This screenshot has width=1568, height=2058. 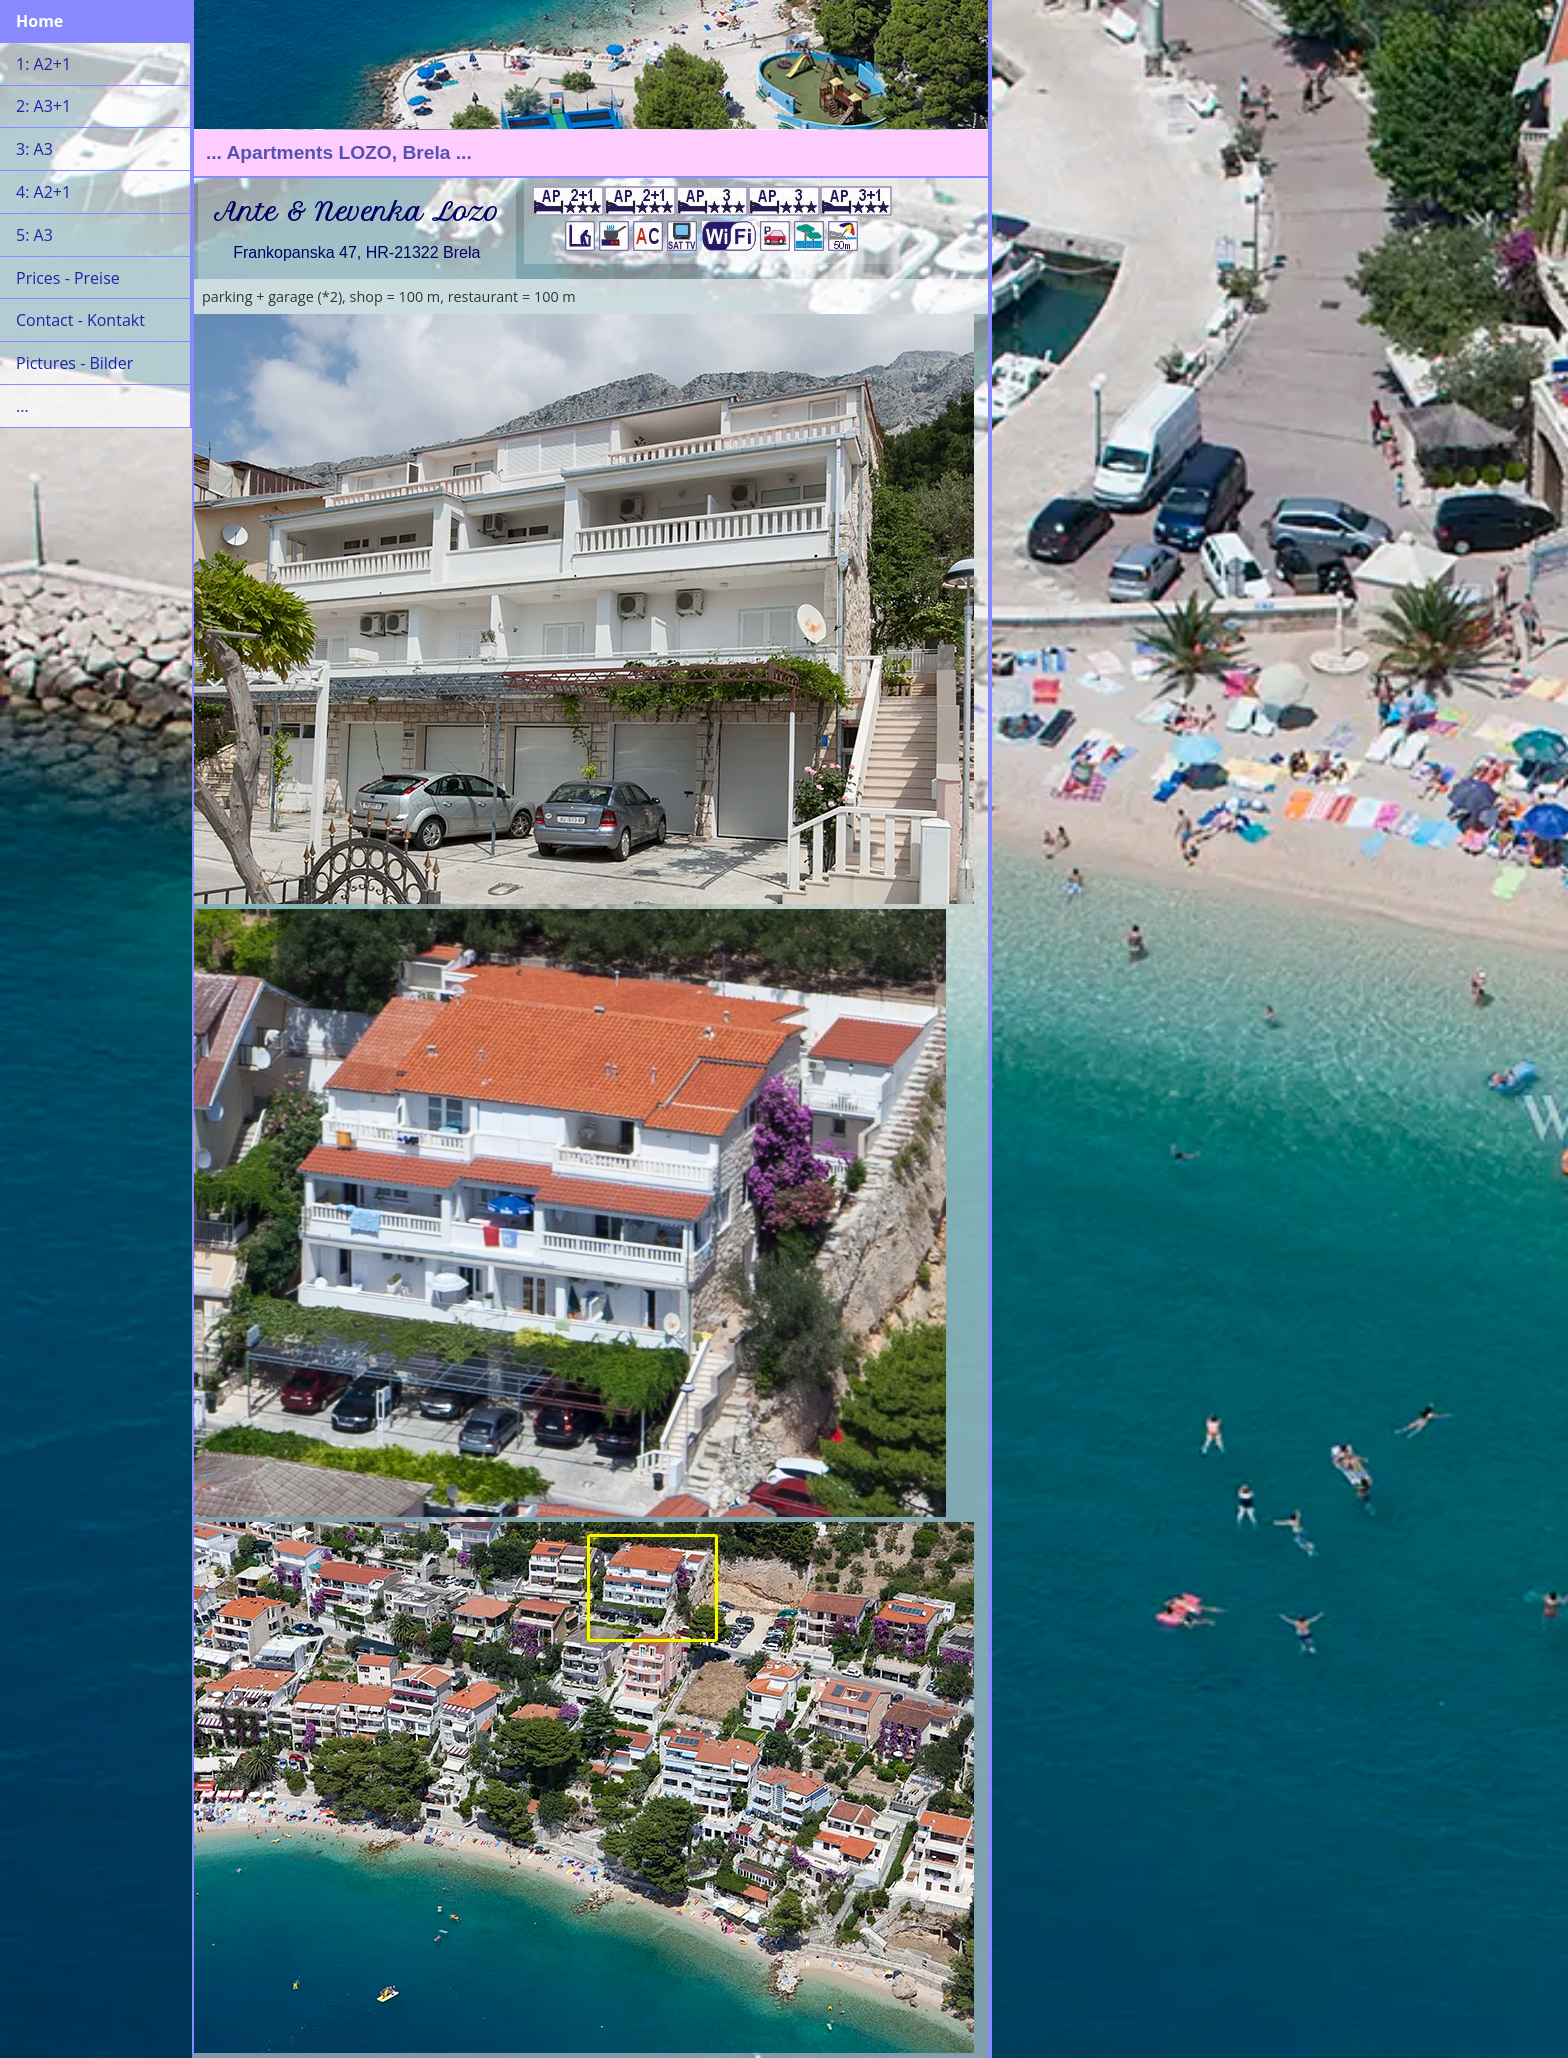 I want to click on Home, so click(x=39, y=21).